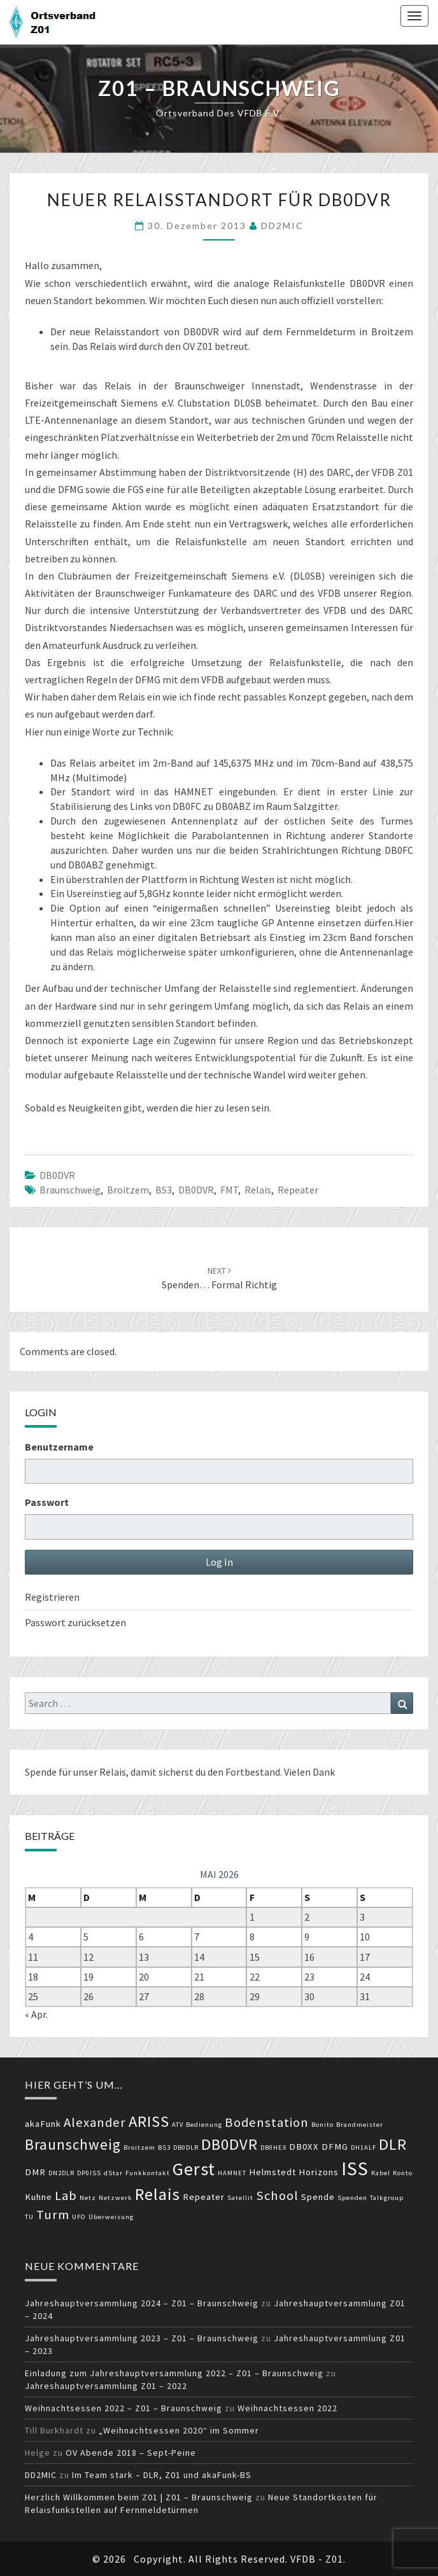 The image size is (438, 2576). Describe the element at coordinates (95, 2122) in the screenshot. I see `Alexander [Alexander (5 Einträge)]` at that location.